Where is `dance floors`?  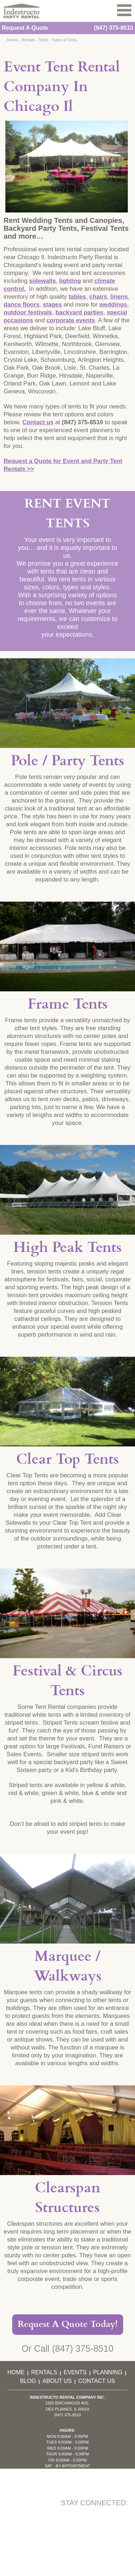
dance floors is located at coordinates (21, 304).